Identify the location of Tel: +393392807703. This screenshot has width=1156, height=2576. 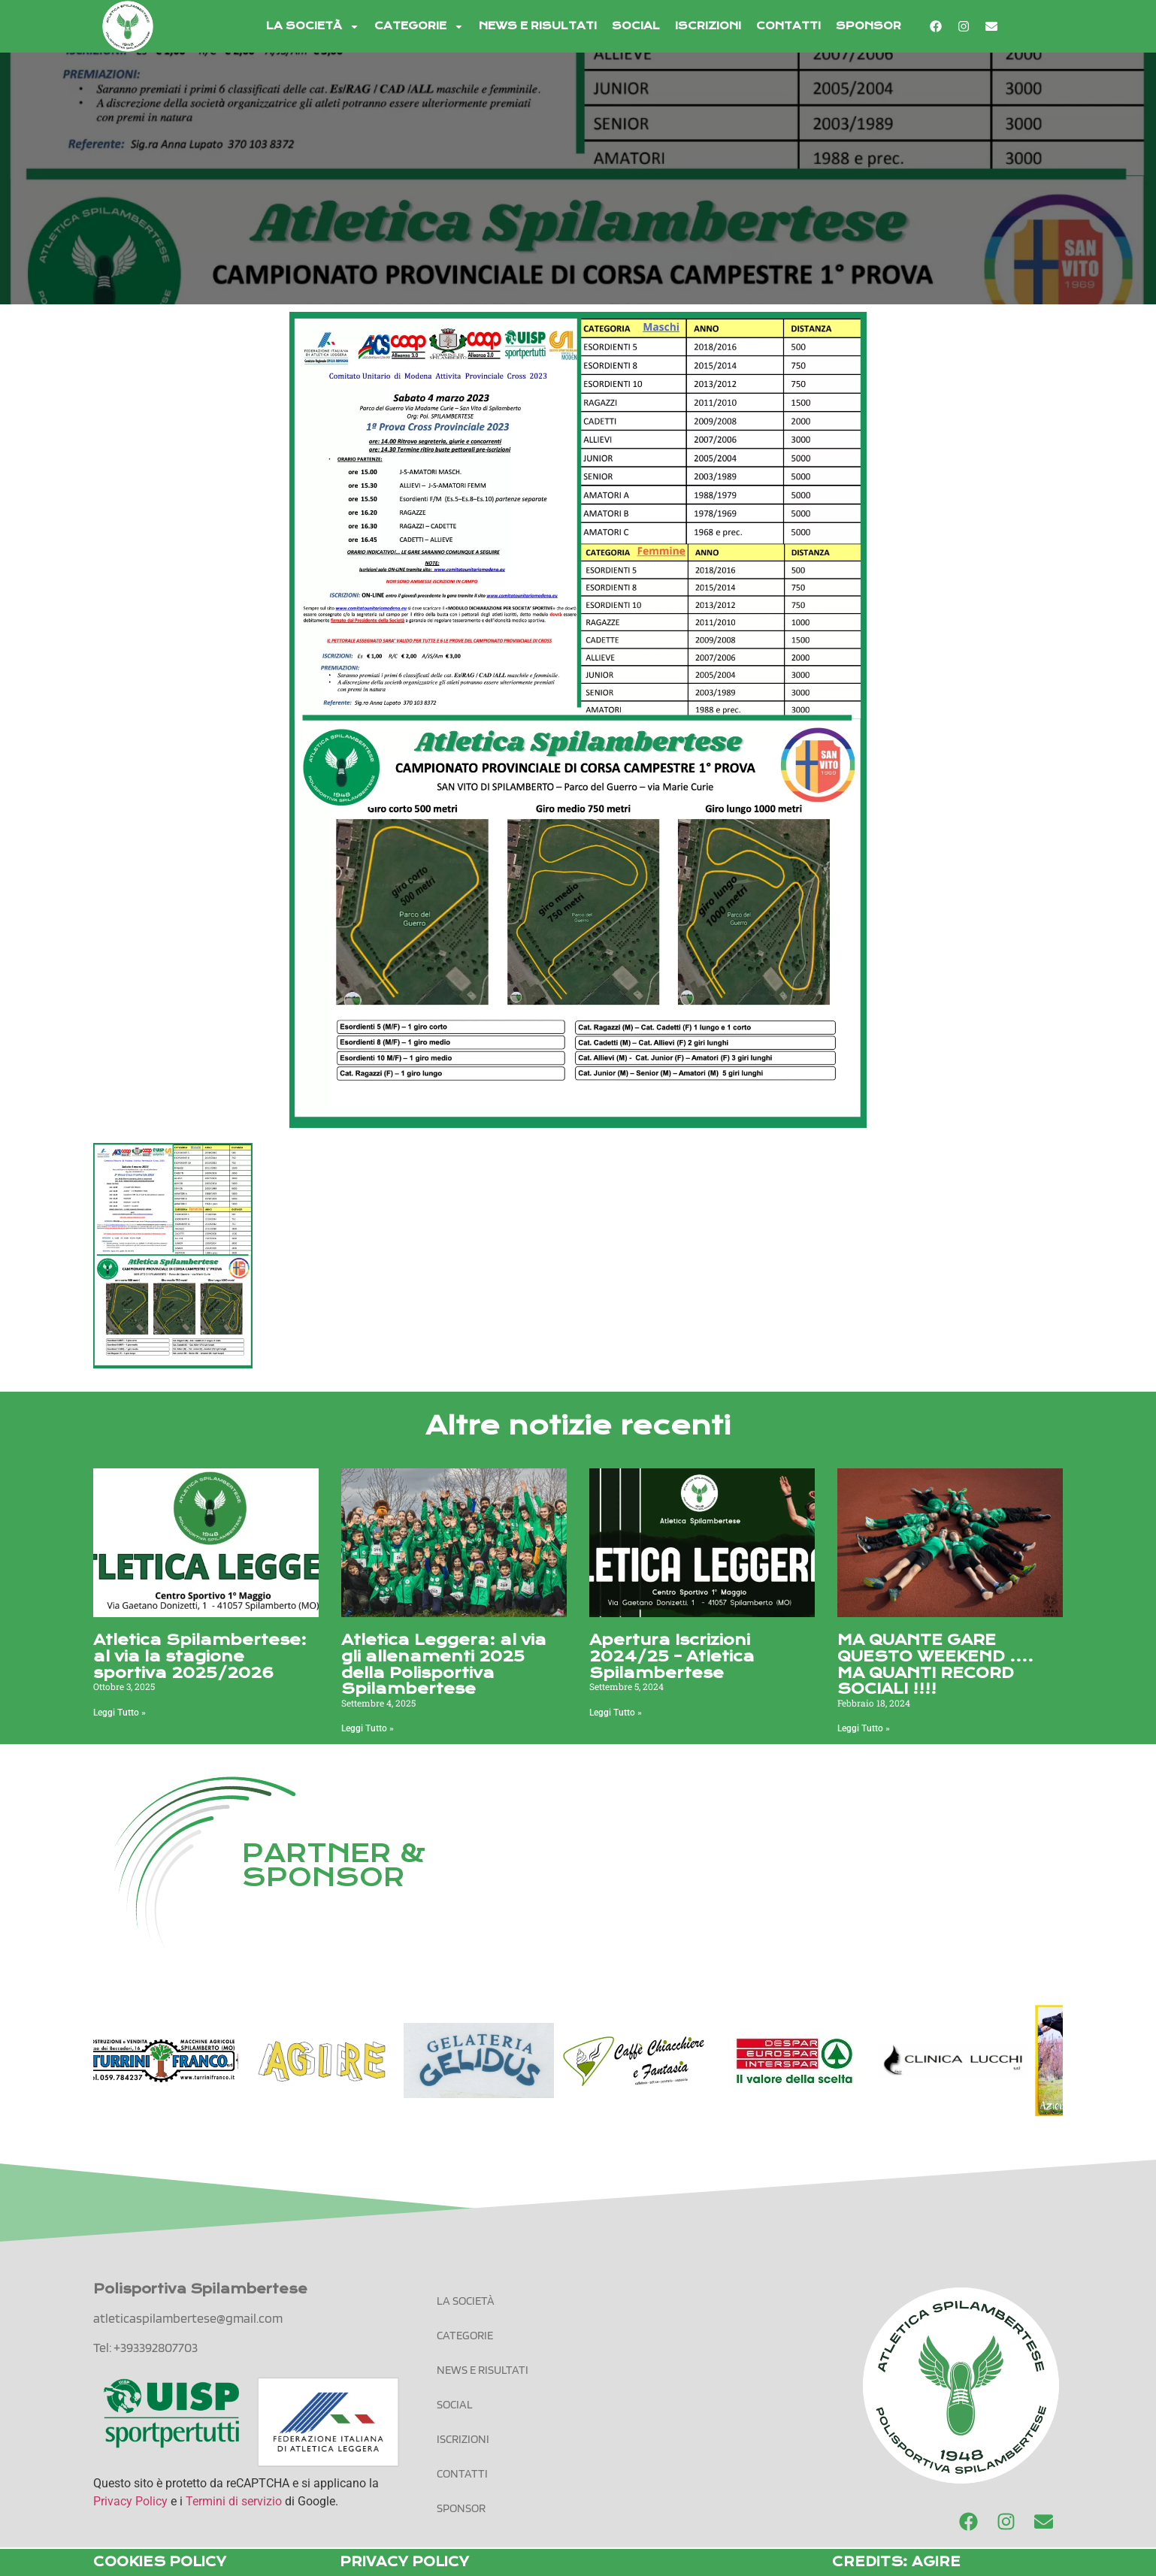
(145, 2347).